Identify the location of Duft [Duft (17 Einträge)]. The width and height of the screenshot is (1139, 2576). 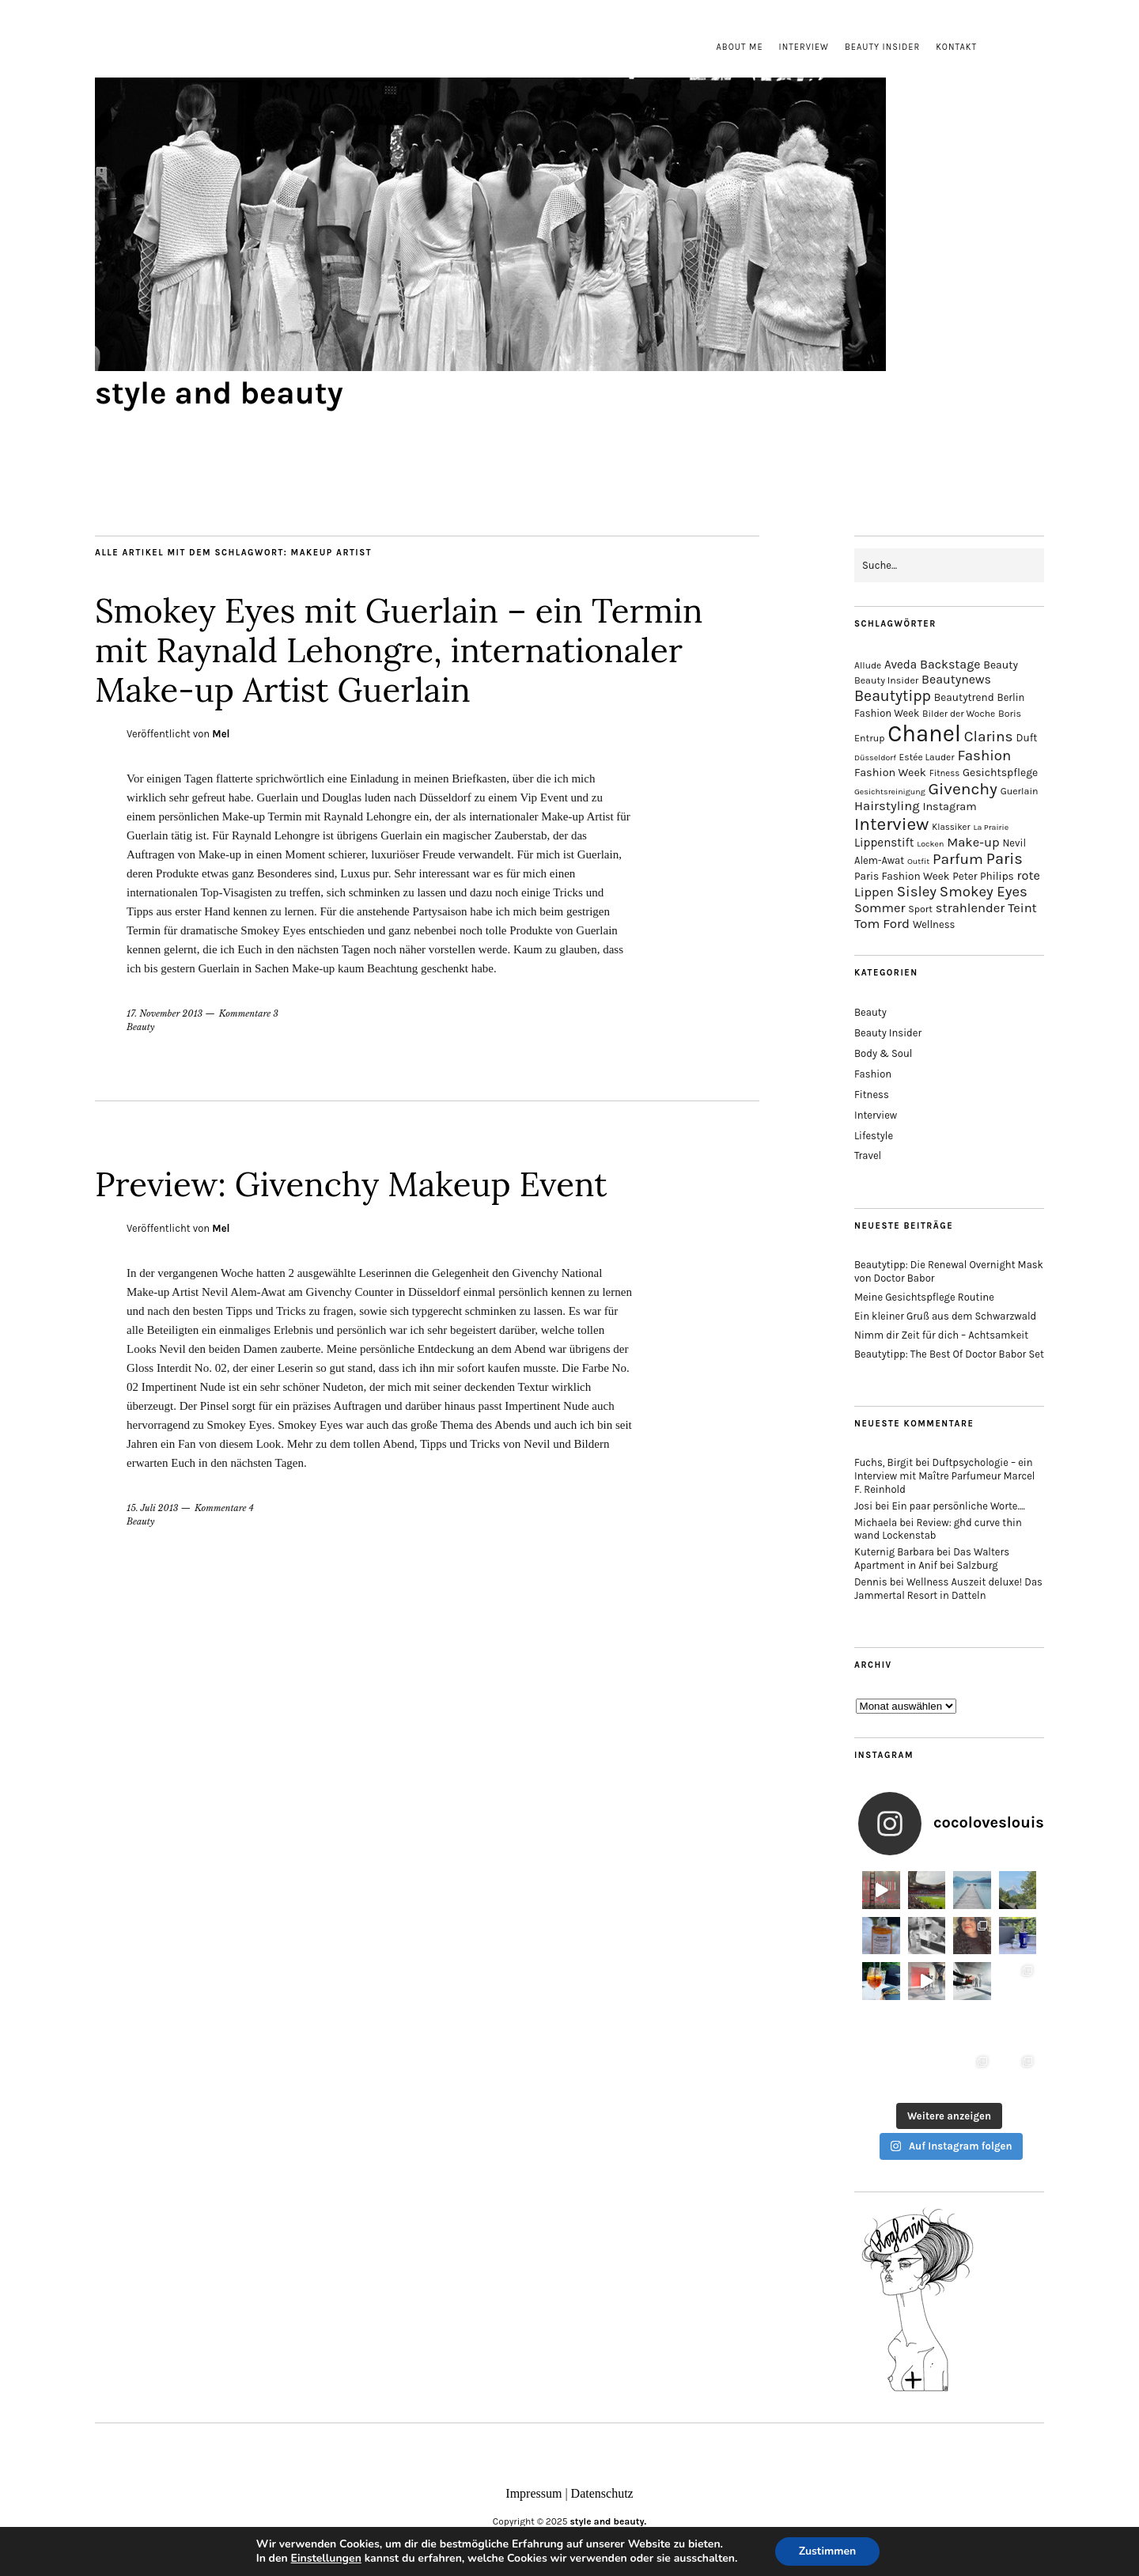
(1026, 738).